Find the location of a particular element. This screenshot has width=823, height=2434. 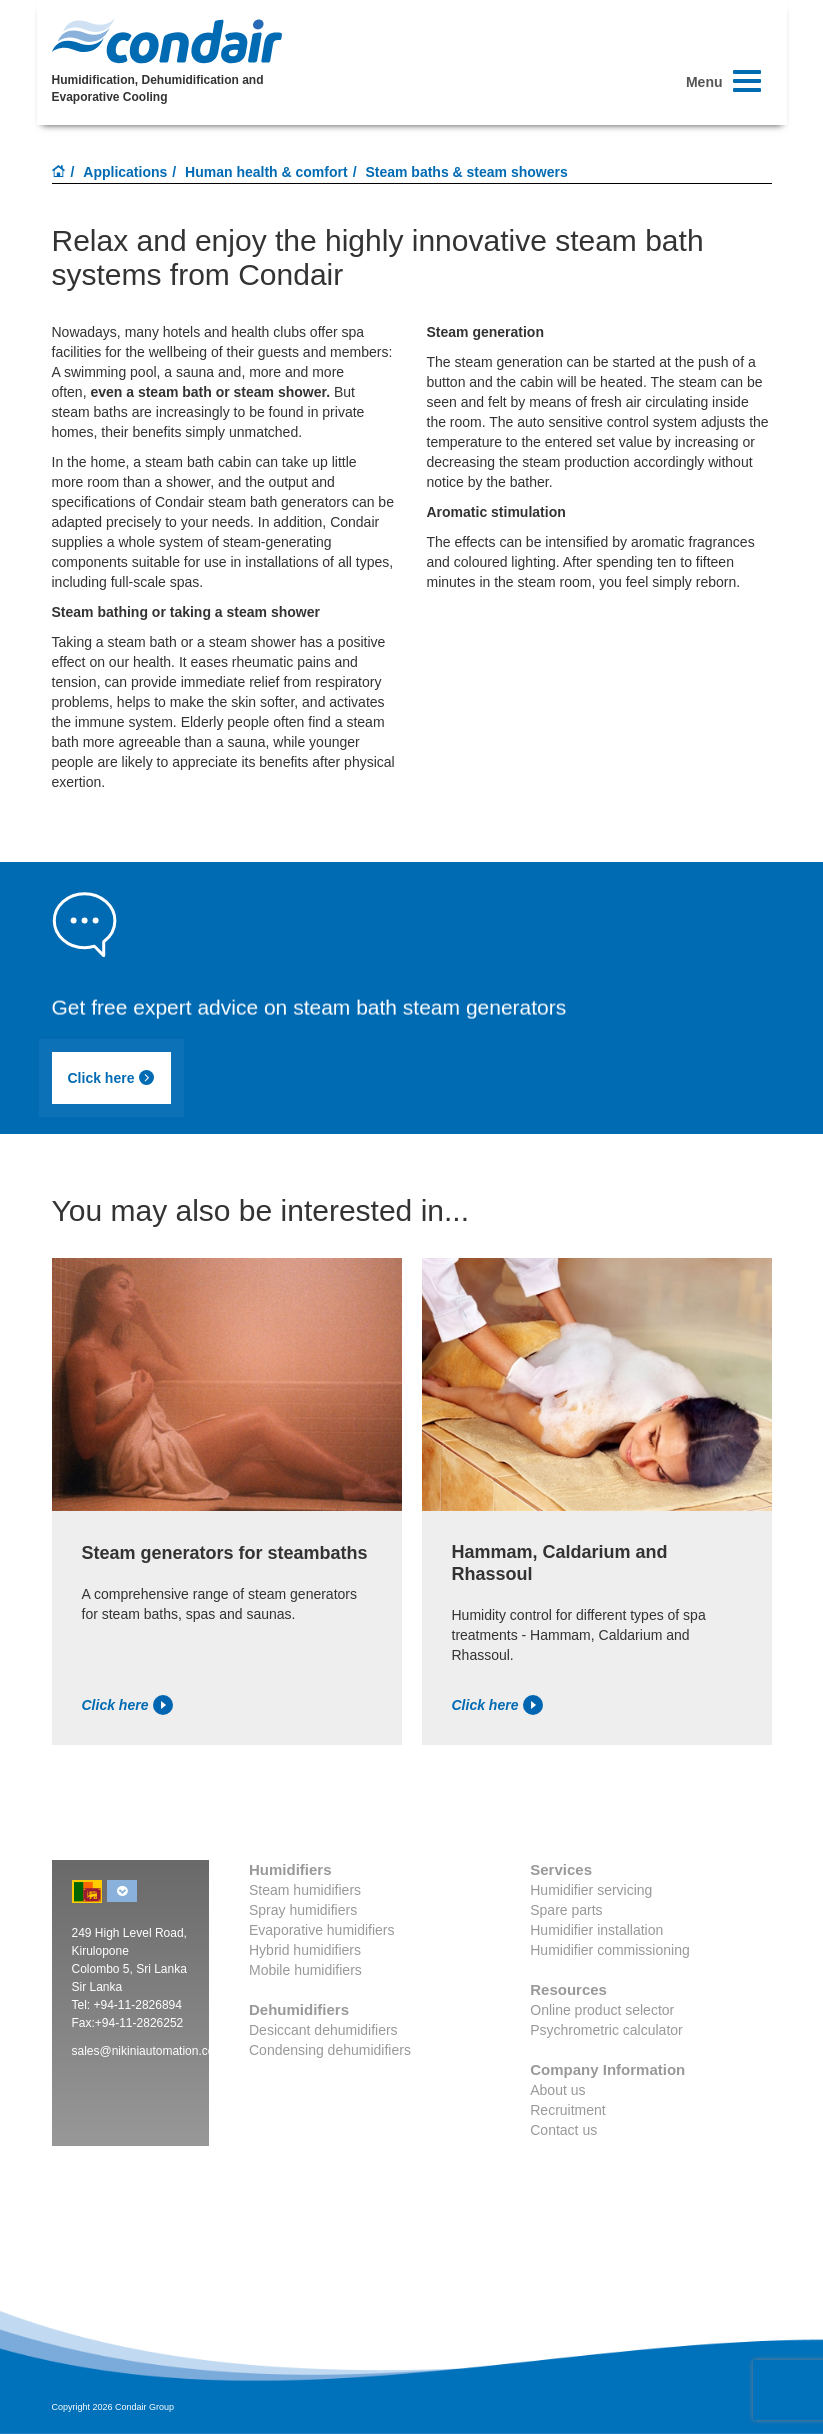

Steam humidifiers is located at coordinates (305, 1890).